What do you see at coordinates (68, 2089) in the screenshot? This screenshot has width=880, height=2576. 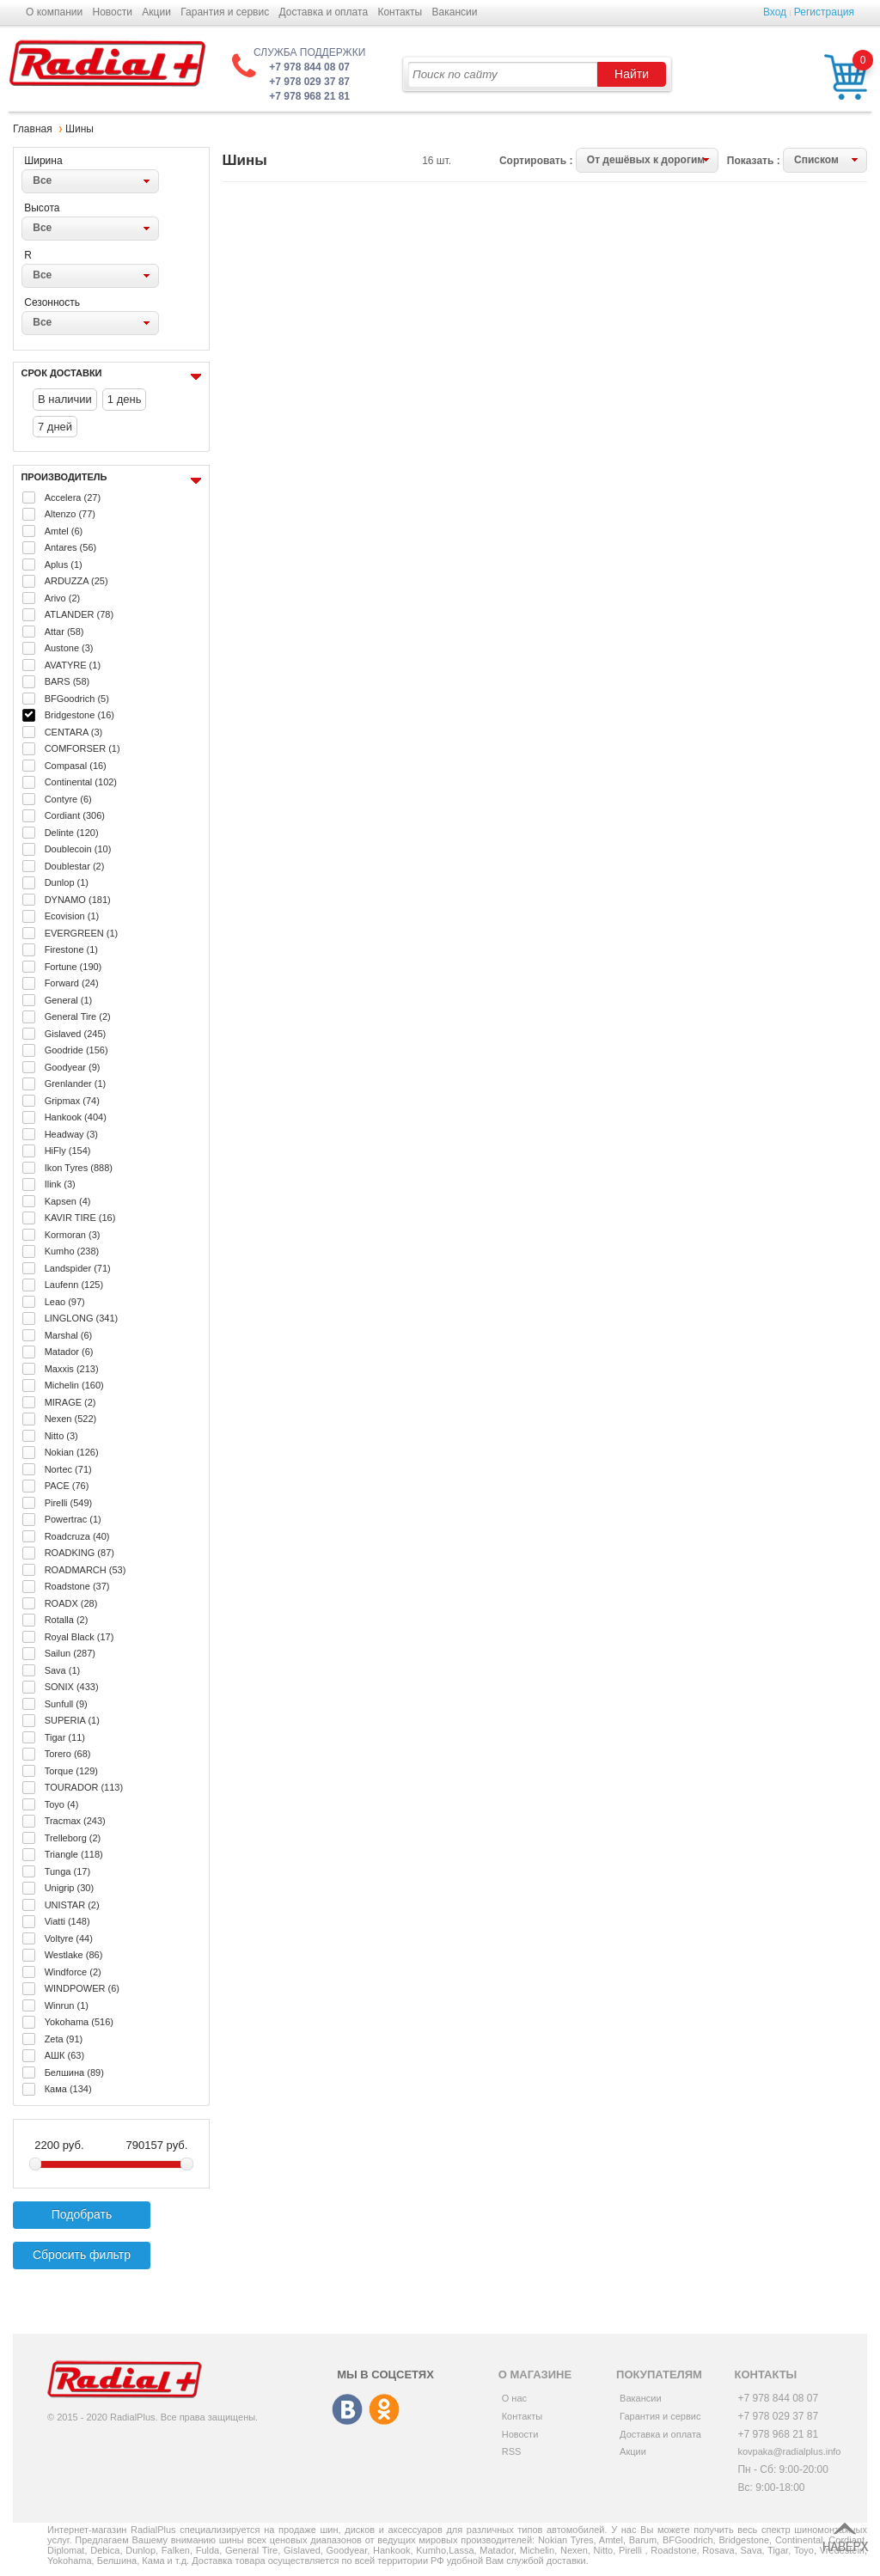 I see `Кама (134)` at bounding box center [68, 2089].